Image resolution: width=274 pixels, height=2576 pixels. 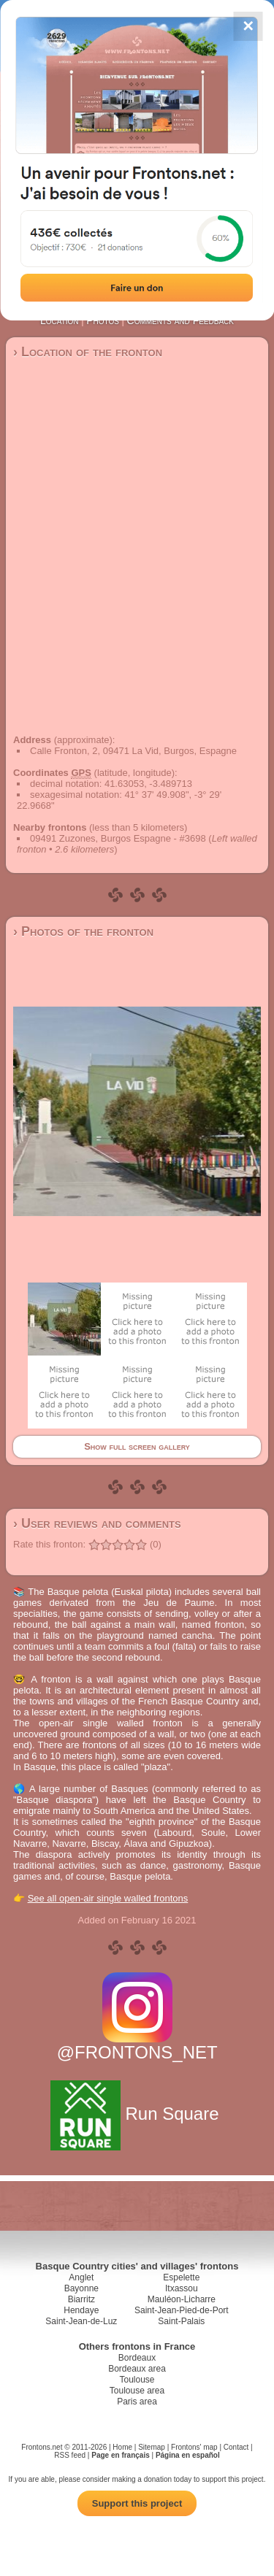 What do you see at coordinates (194, 2447) in the screenshot?
I see `Frontons' map` at bounding box center [194, 2447].